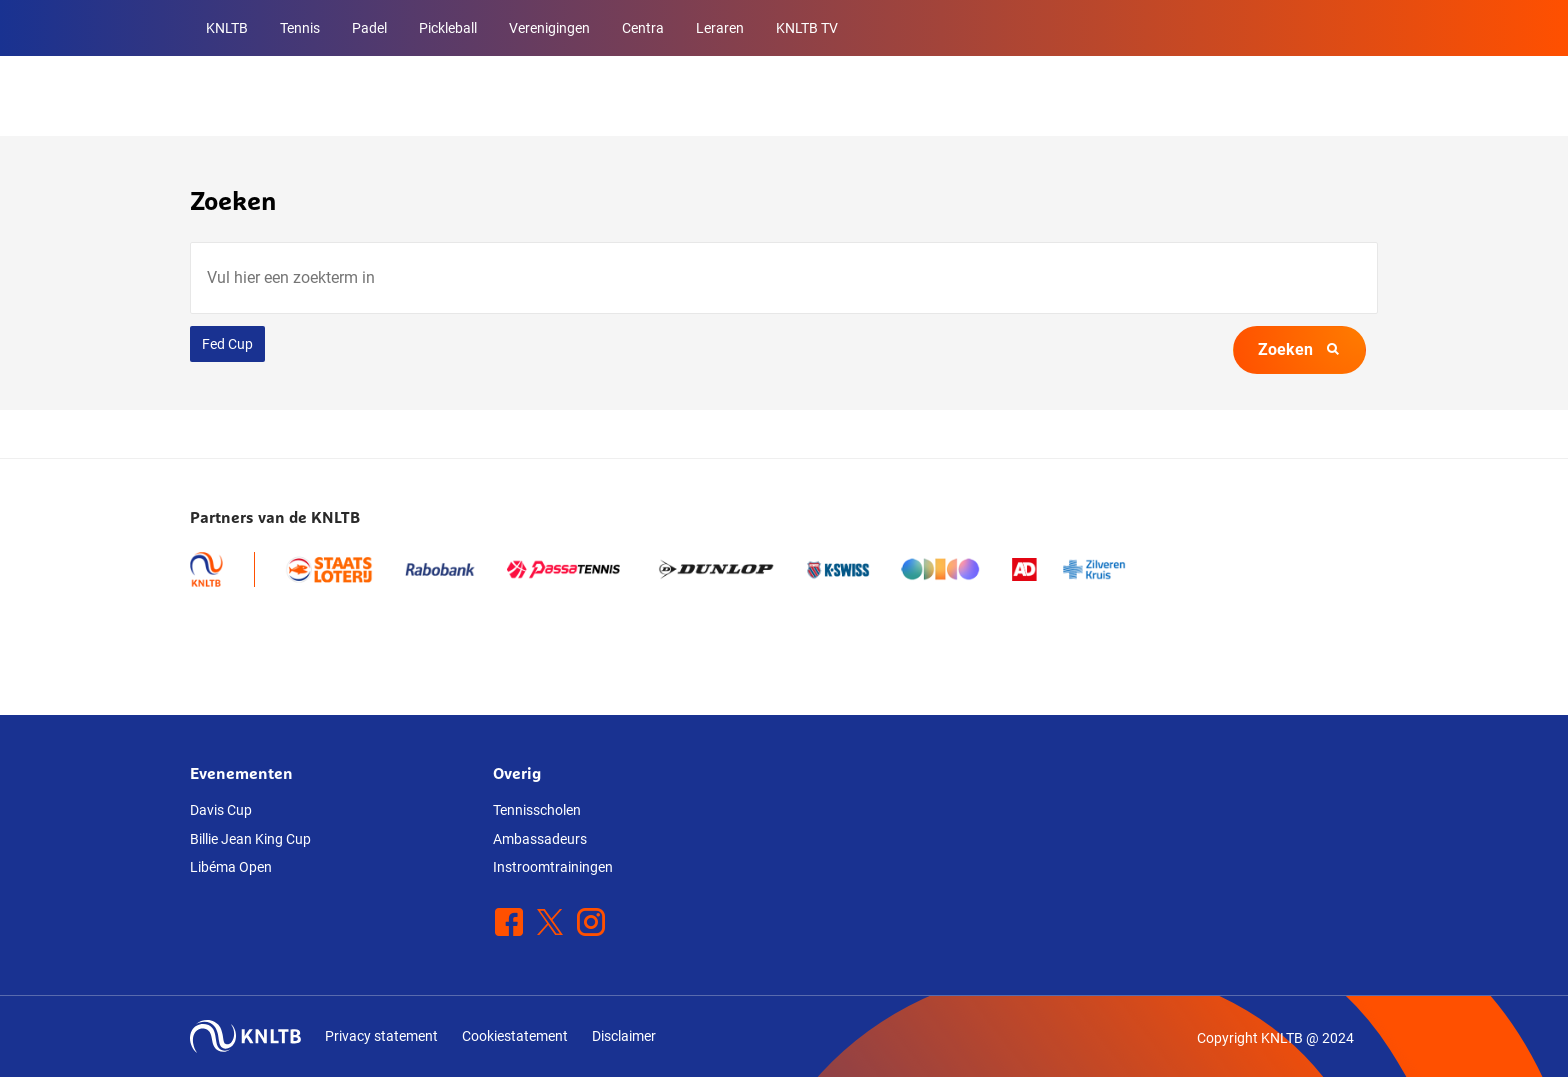  What do you see at coordinates (227, 28) in the screenshot?
I see `KNLTB` at bounding box center [227, 28].